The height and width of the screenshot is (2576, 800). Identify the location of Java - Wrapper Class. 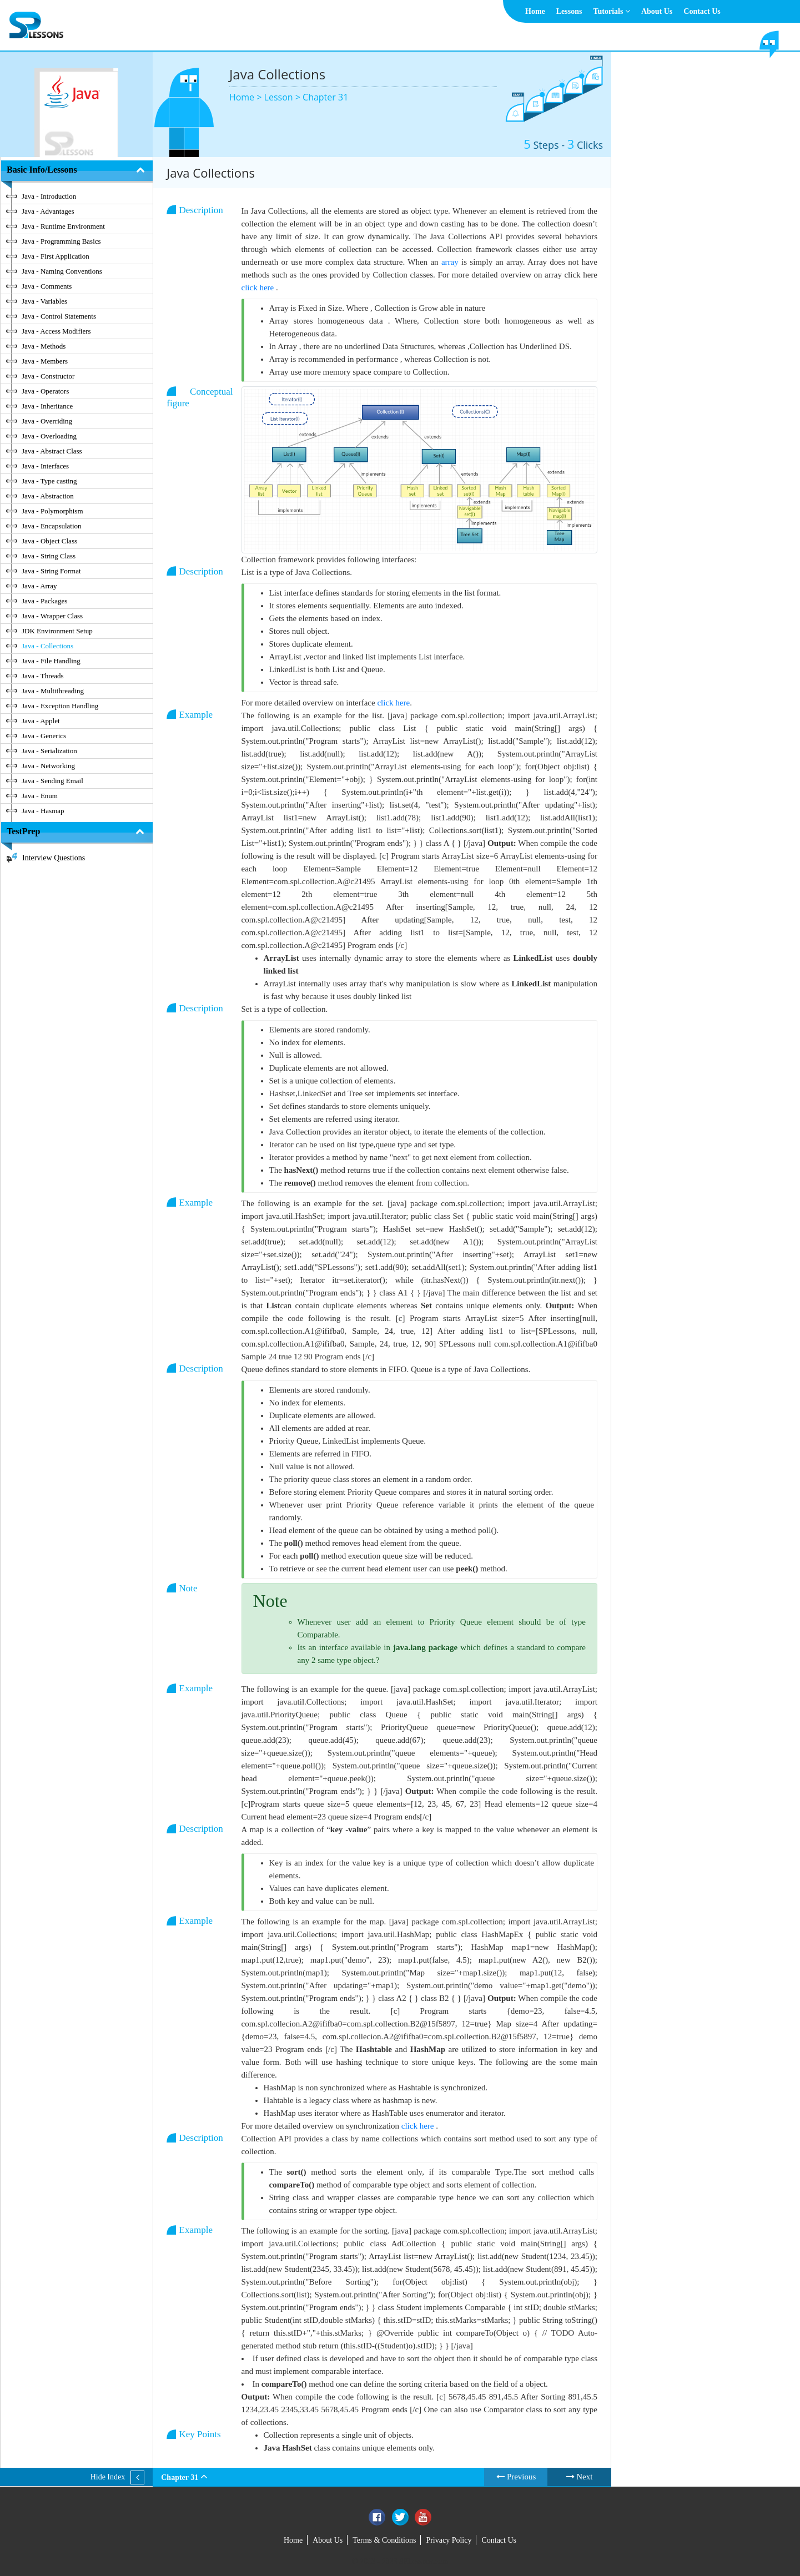
(52, 616).